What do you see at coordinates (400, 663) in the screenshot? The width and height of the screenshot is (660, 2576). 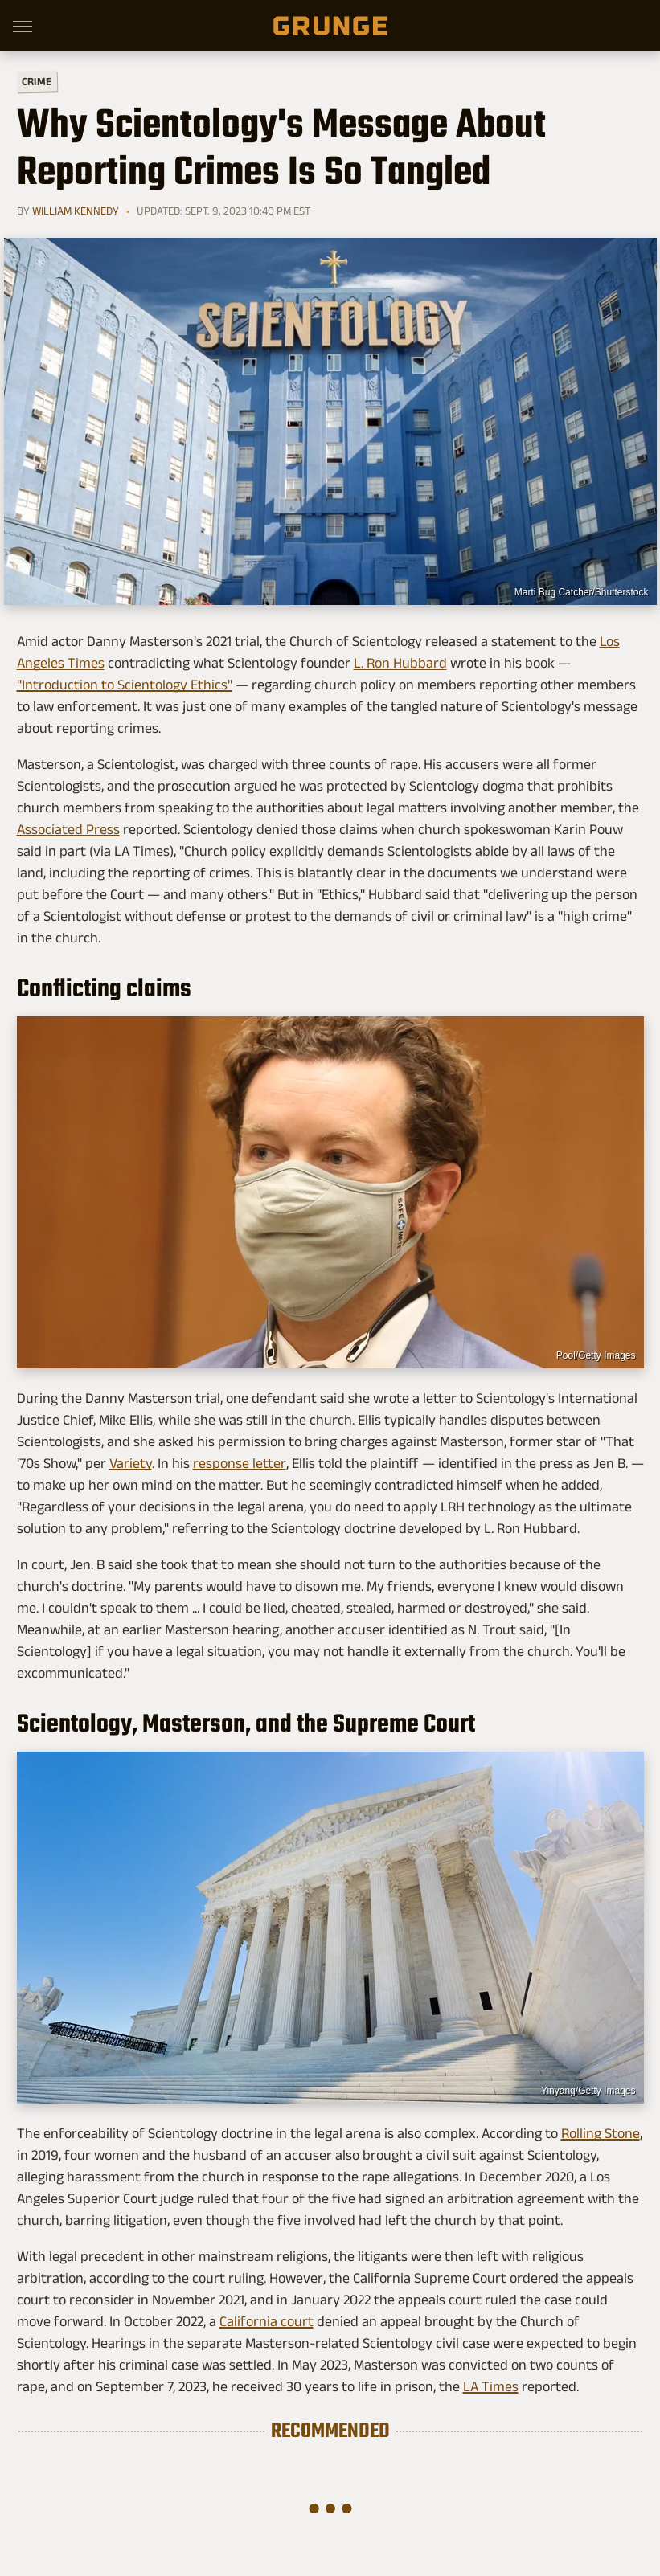 I see `L. Ron Hubbard` at bounding box center [400, 663].